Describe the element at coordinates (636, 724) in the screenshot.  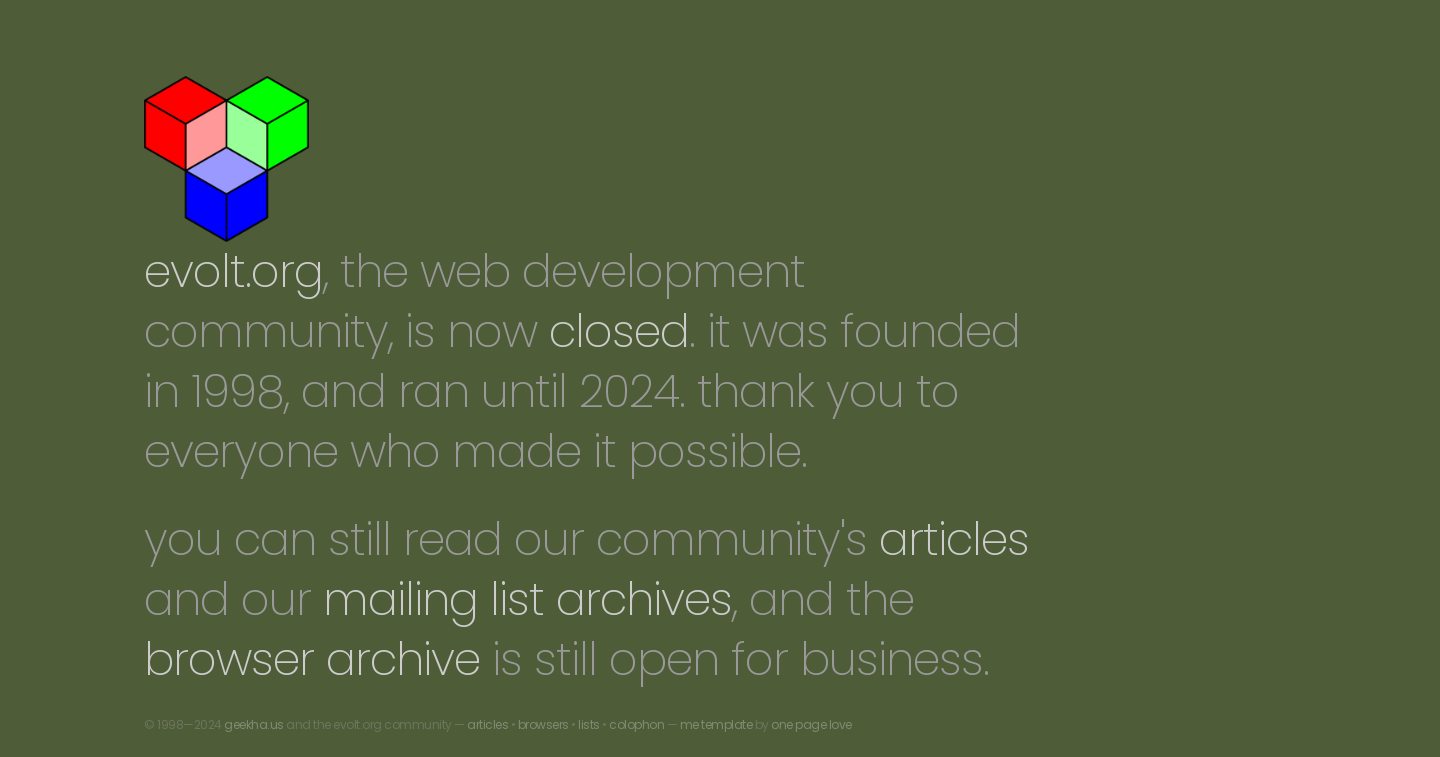
I see `colophon` at that location.